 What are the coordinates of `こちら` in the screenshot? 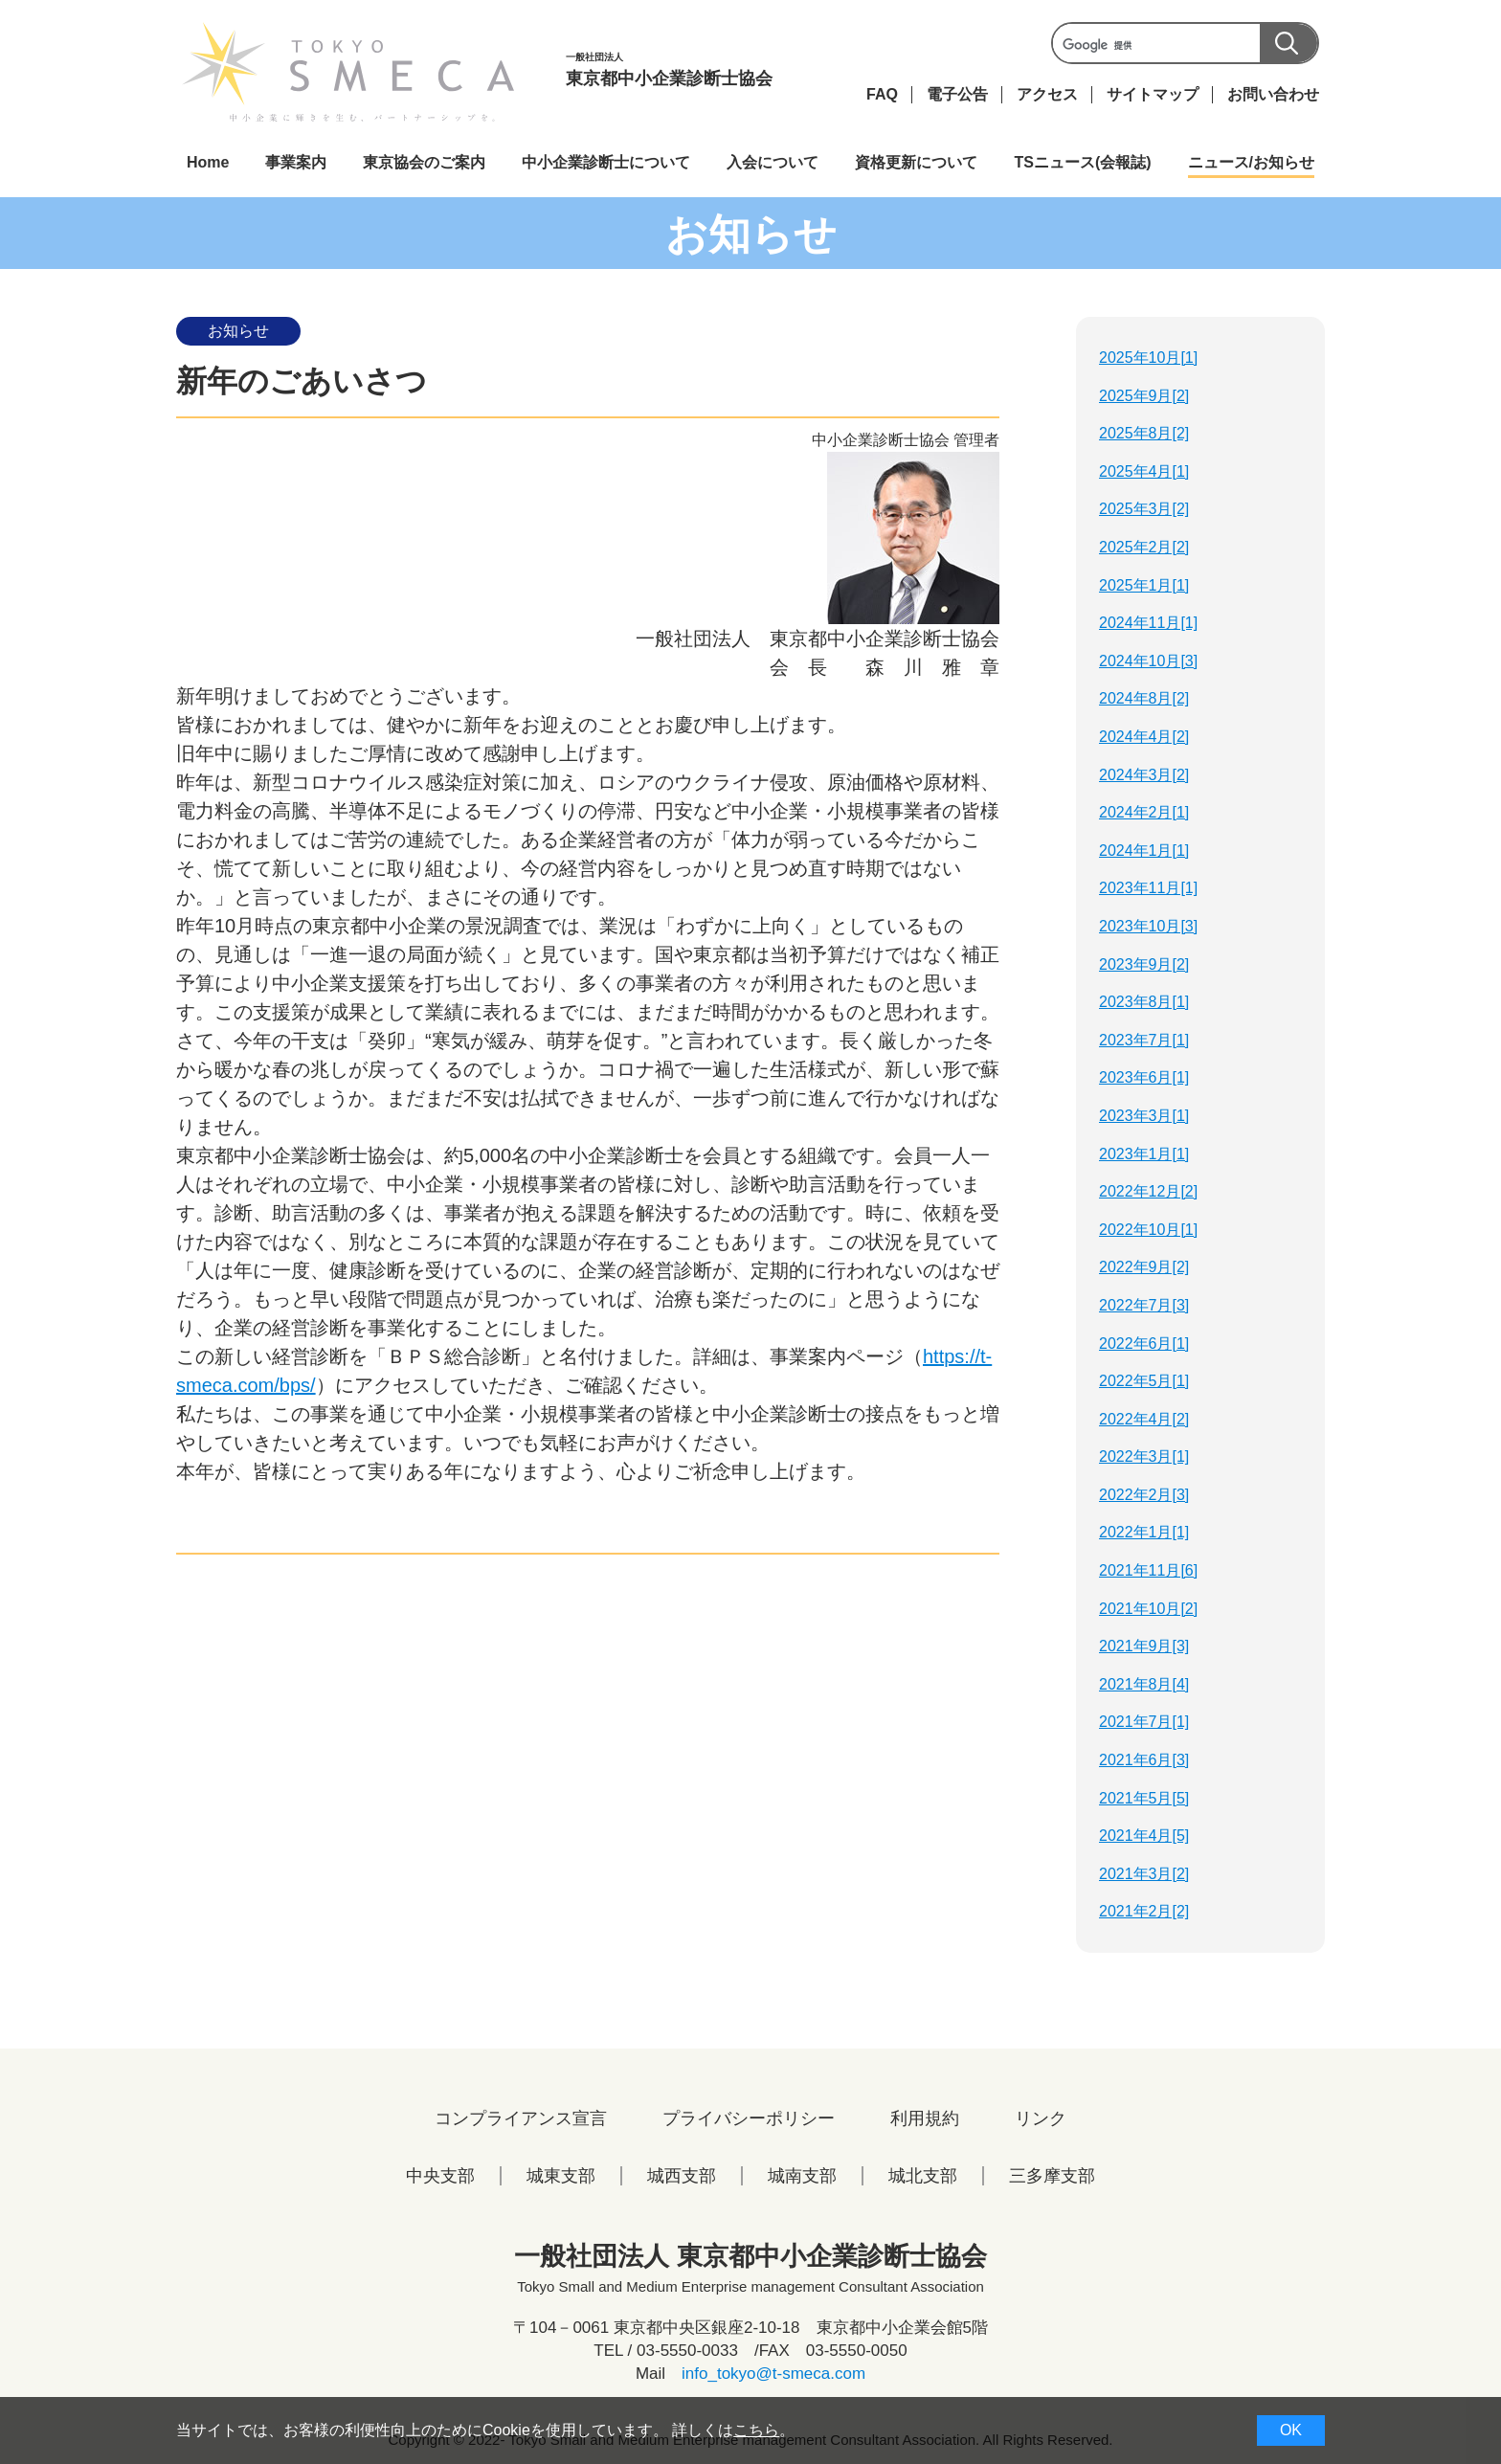 It's located at (756, 2430).